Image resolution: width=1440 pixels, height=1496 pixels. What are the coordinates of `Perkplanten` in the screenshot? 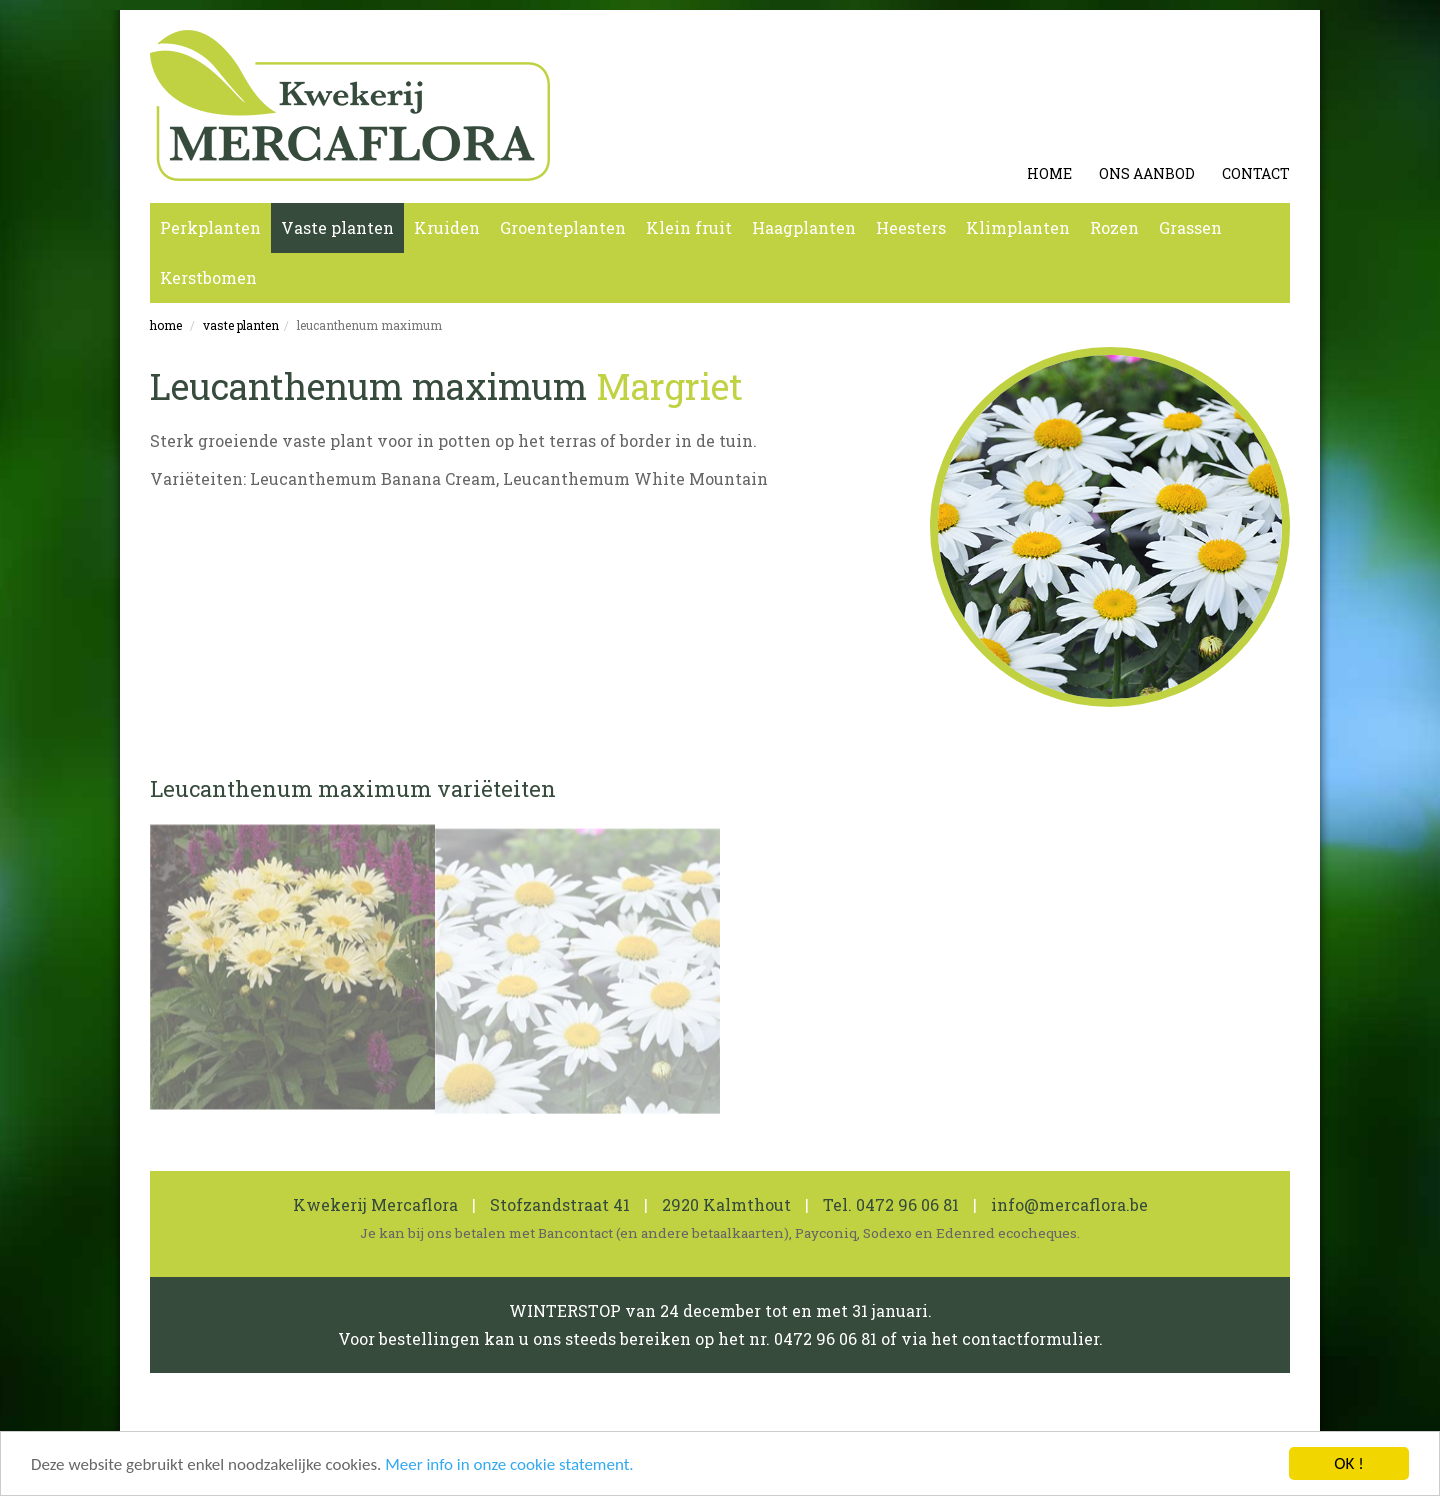 It's located at (210, 227).